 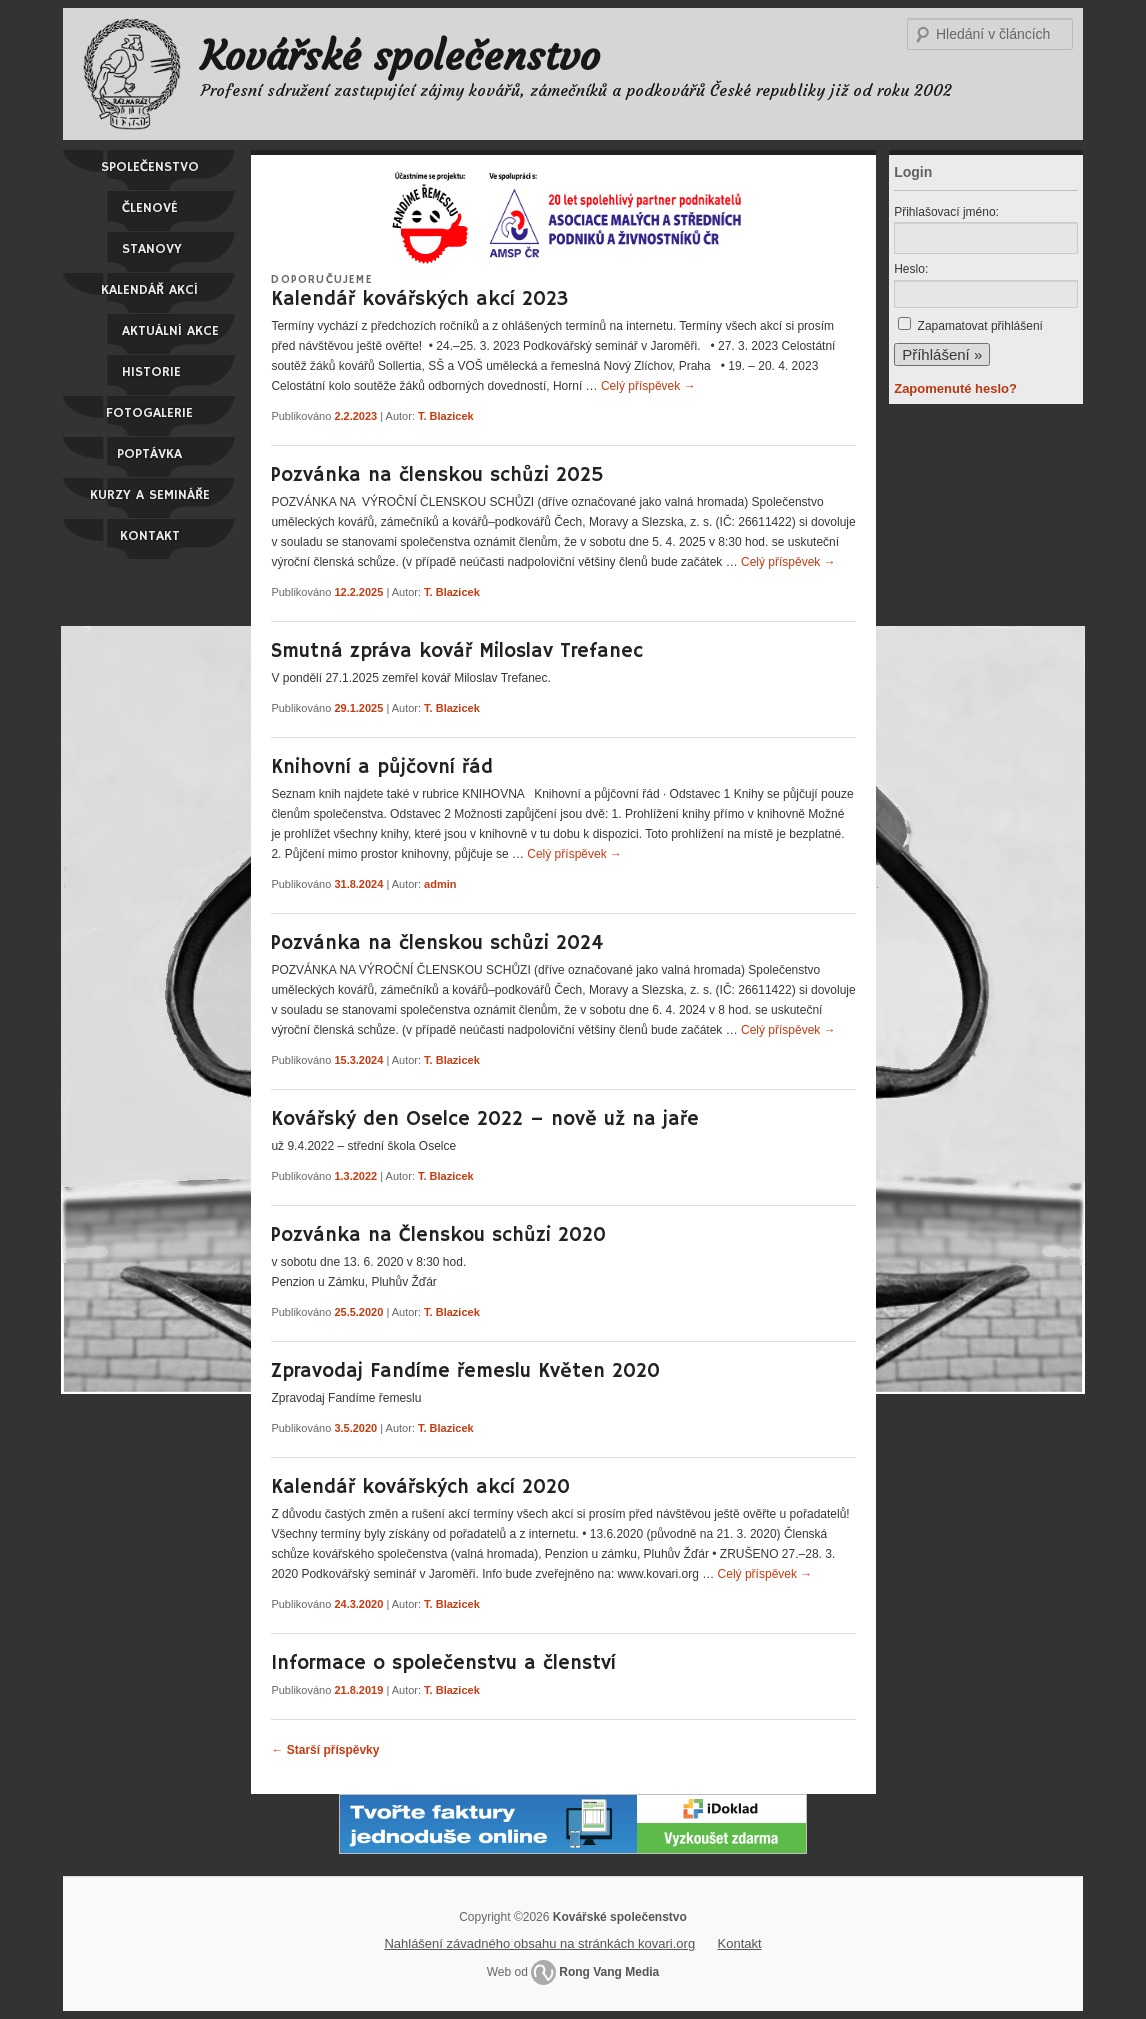 What do you see at coordinates (151, 372) in the screenshot?
I see `Historie` at bounding box center [151, 372].